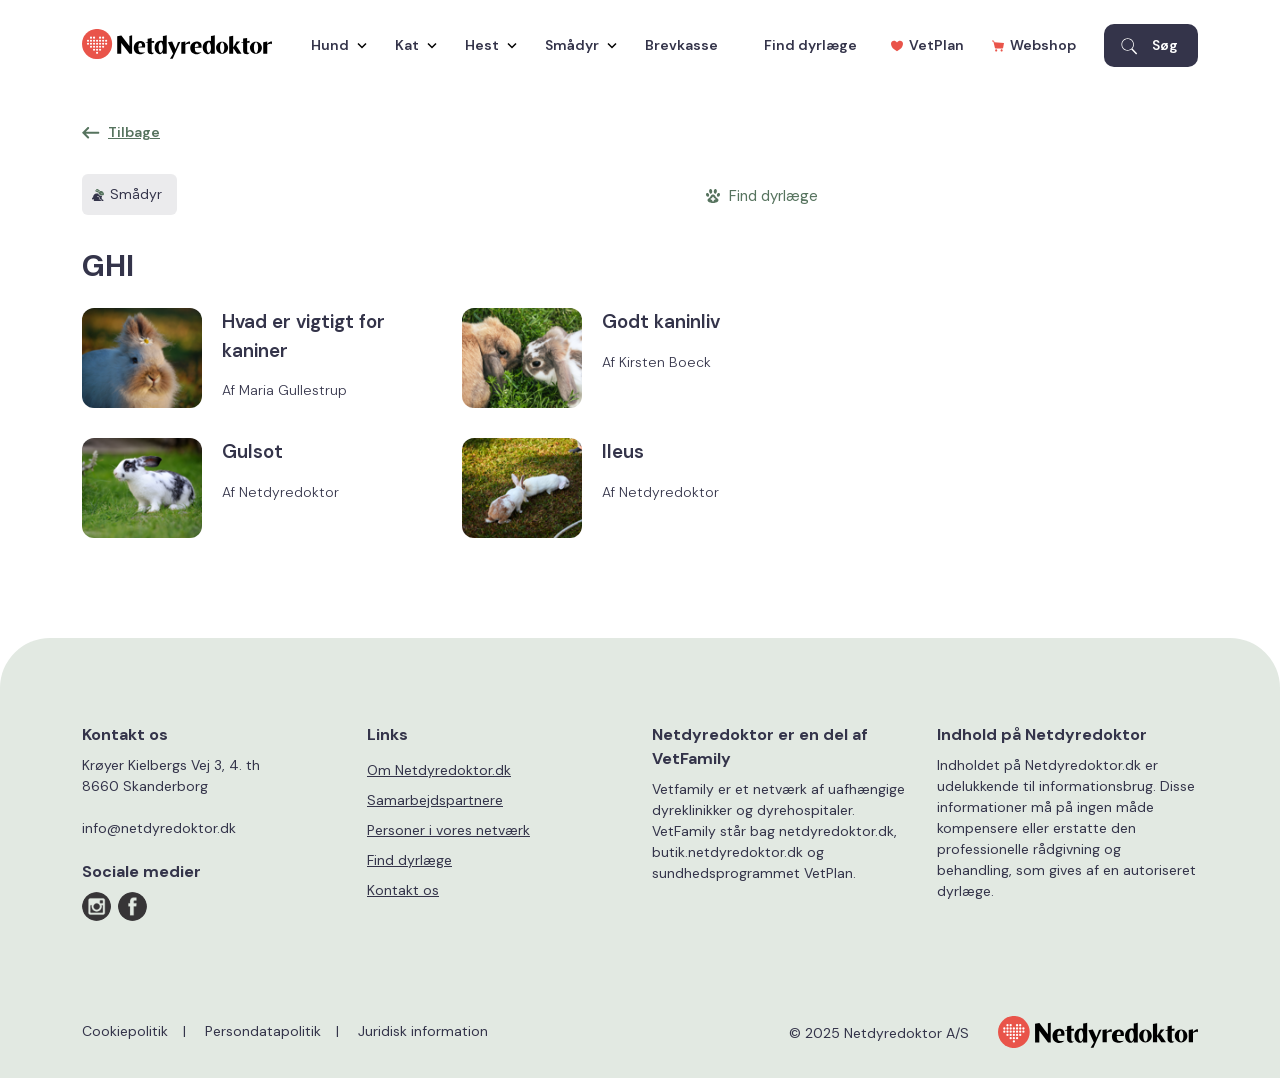 This screenshot has width=1280, height=1078. What do you see at coordinates (439, 770) in the screenshot?
I see `Om Netdyredoktor.dk` at bounding box center [439, 770].